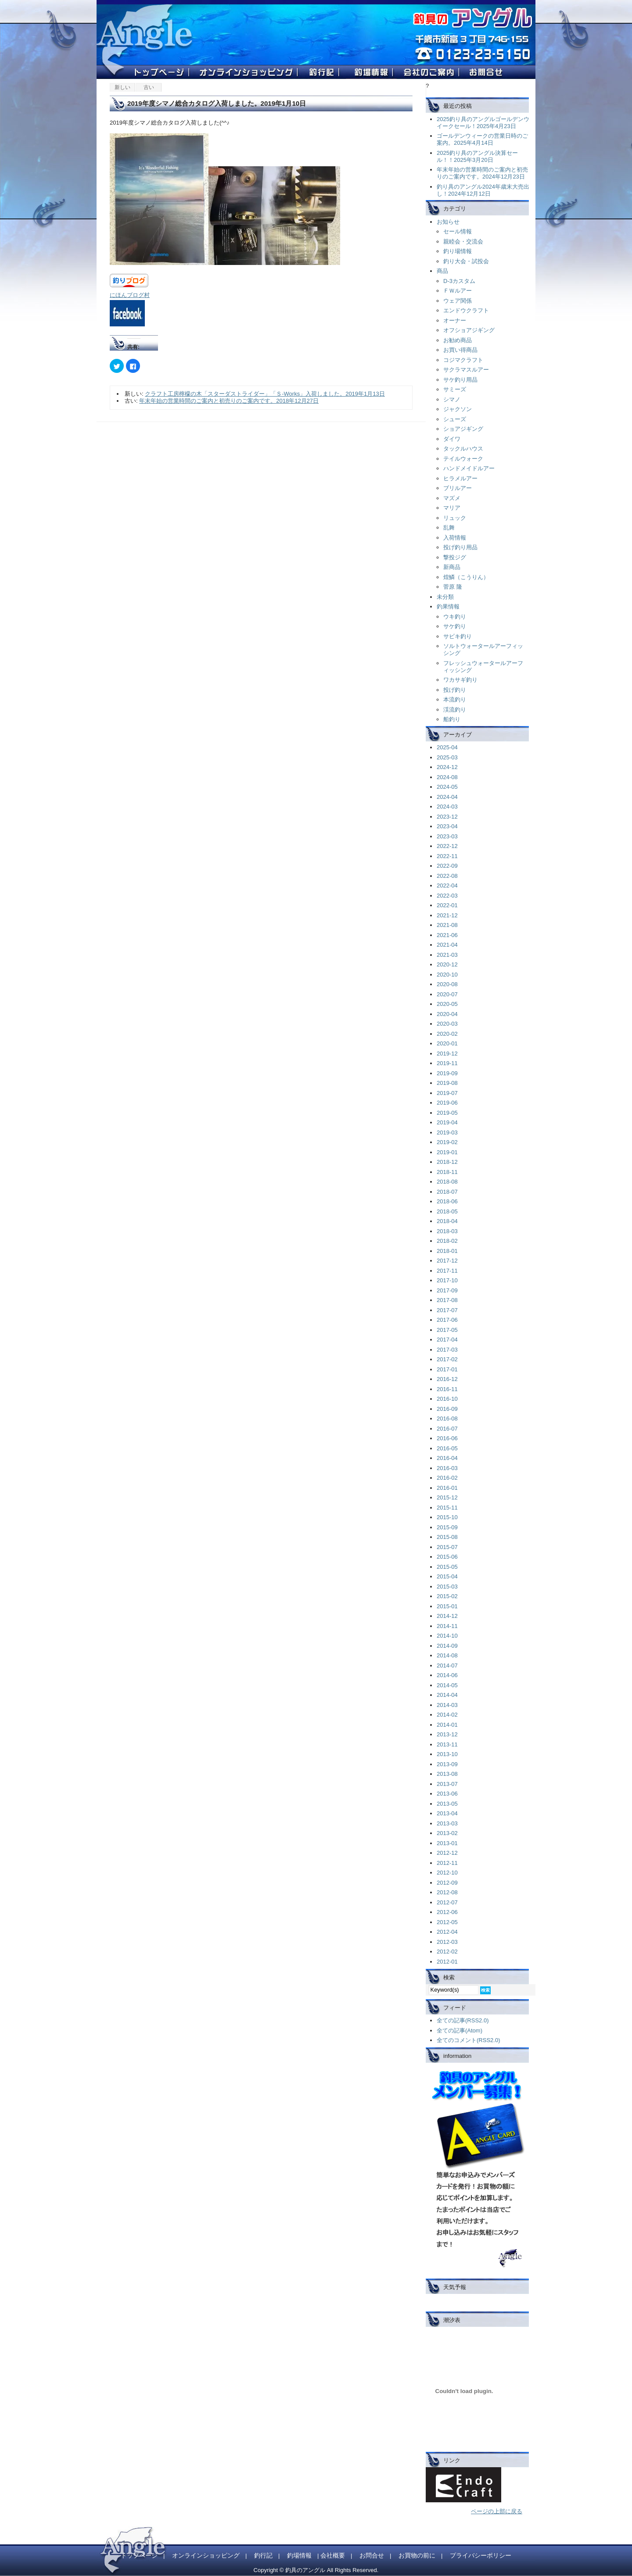  I want to click on 2013-12, so click(447, 1734).